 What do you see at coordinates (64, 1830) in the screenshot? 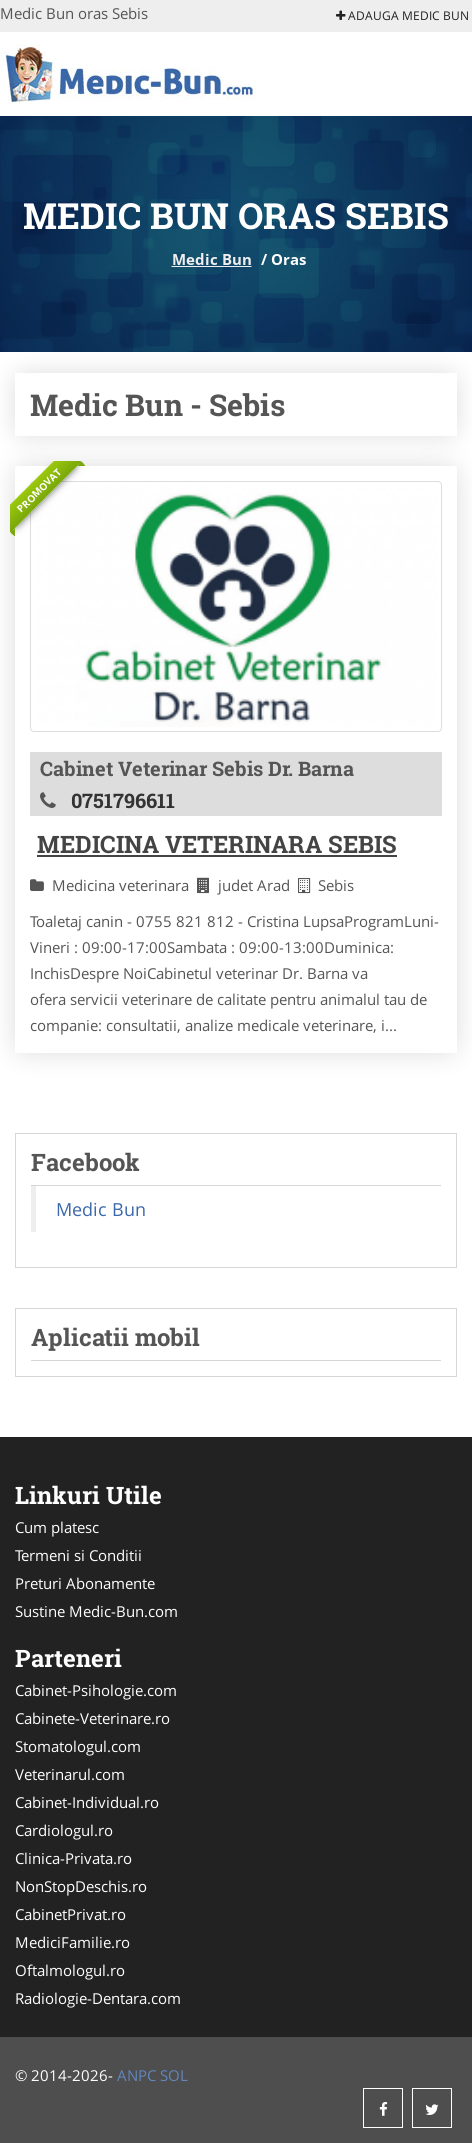
I see `Cardiologul.ro` at bounding box center [64, 1830].